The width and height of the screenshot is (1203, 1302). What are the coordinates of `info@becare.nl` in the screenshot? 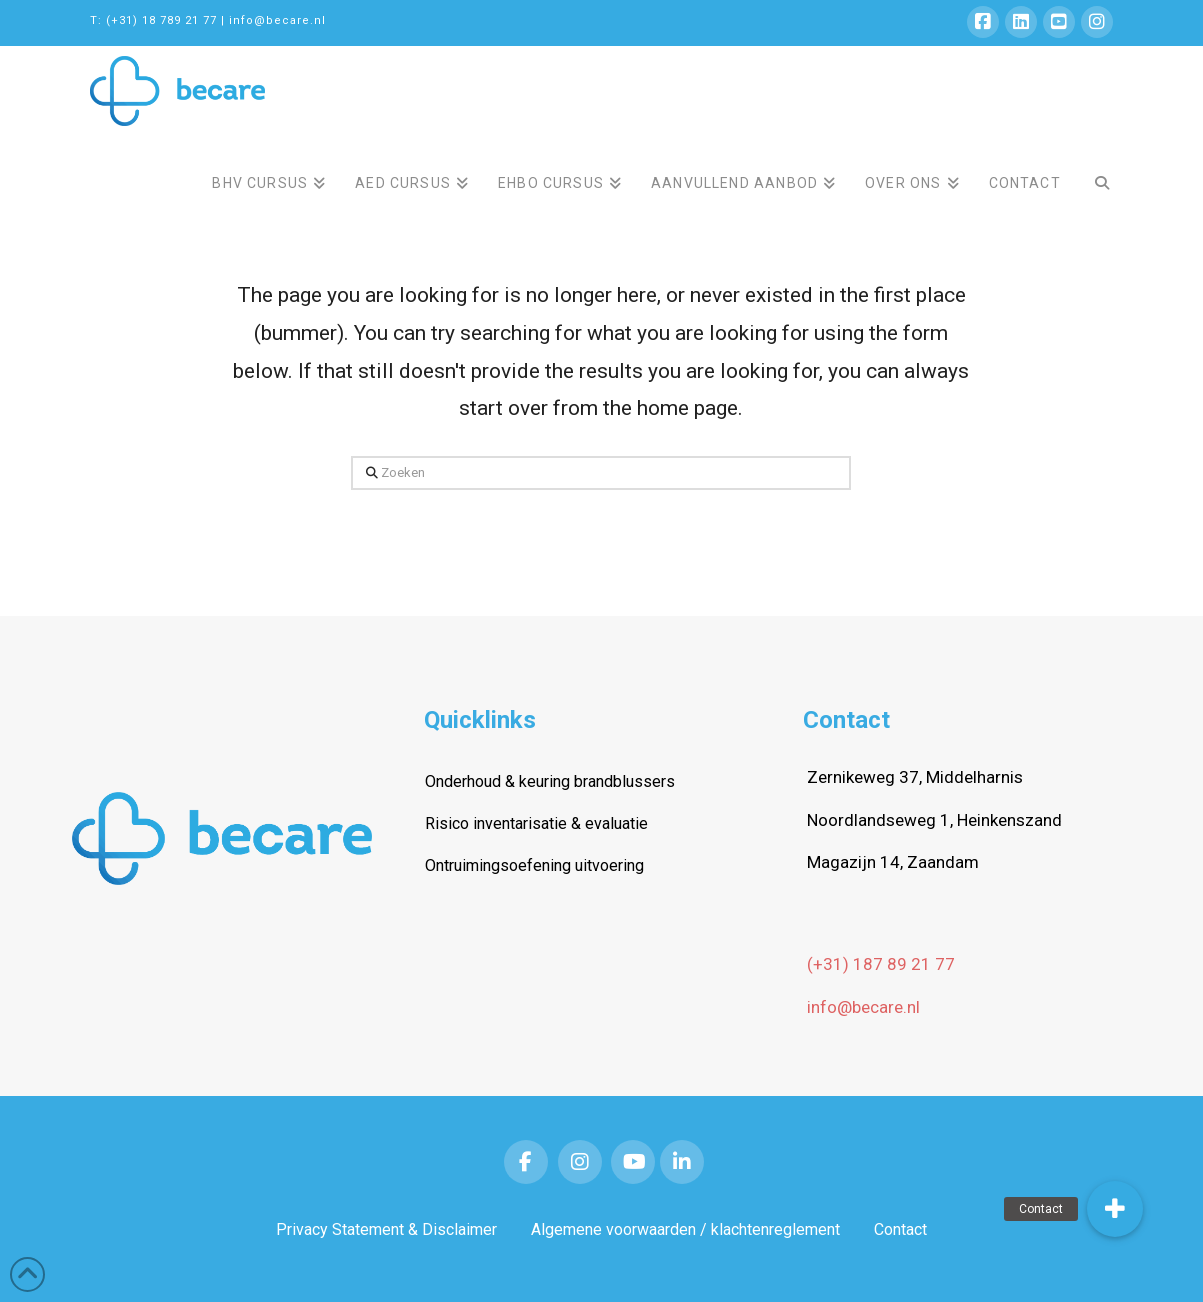 It's located at (277, 20).